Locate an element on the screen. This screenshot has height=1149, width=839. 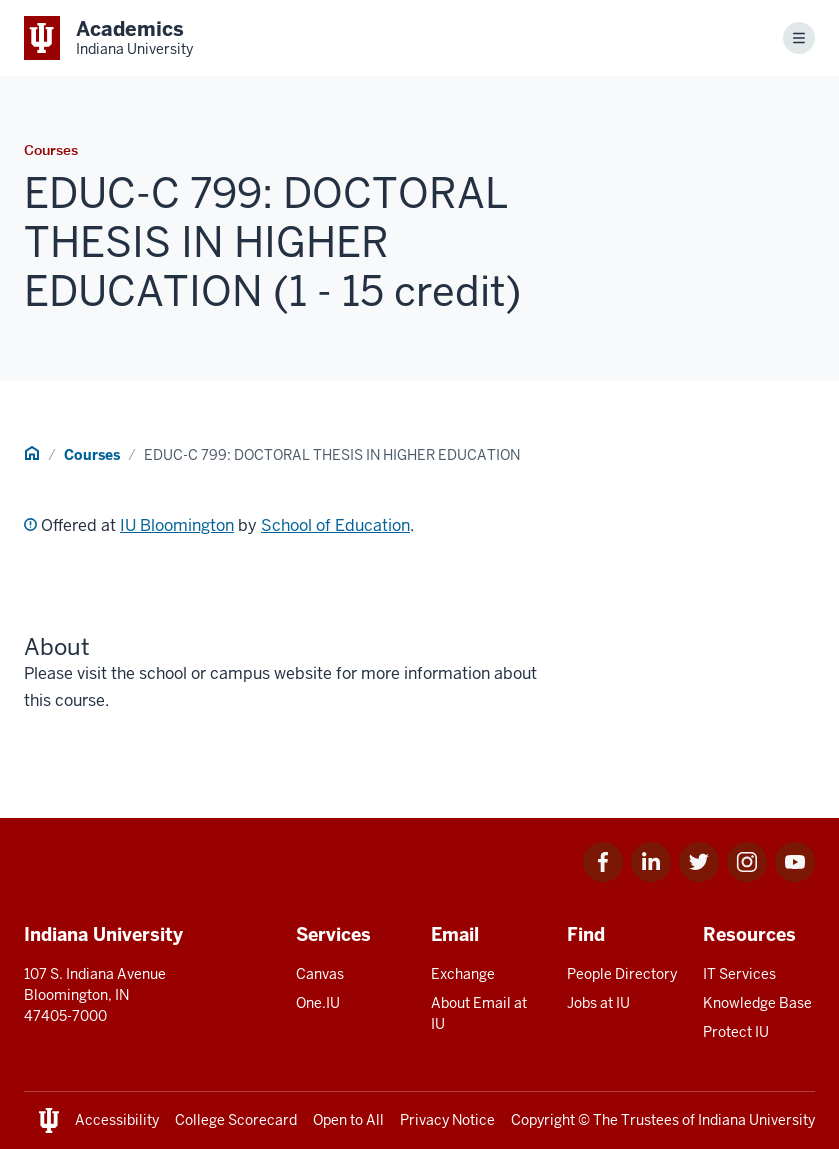
Privacy Notice is located at coordinates (447, 1120).